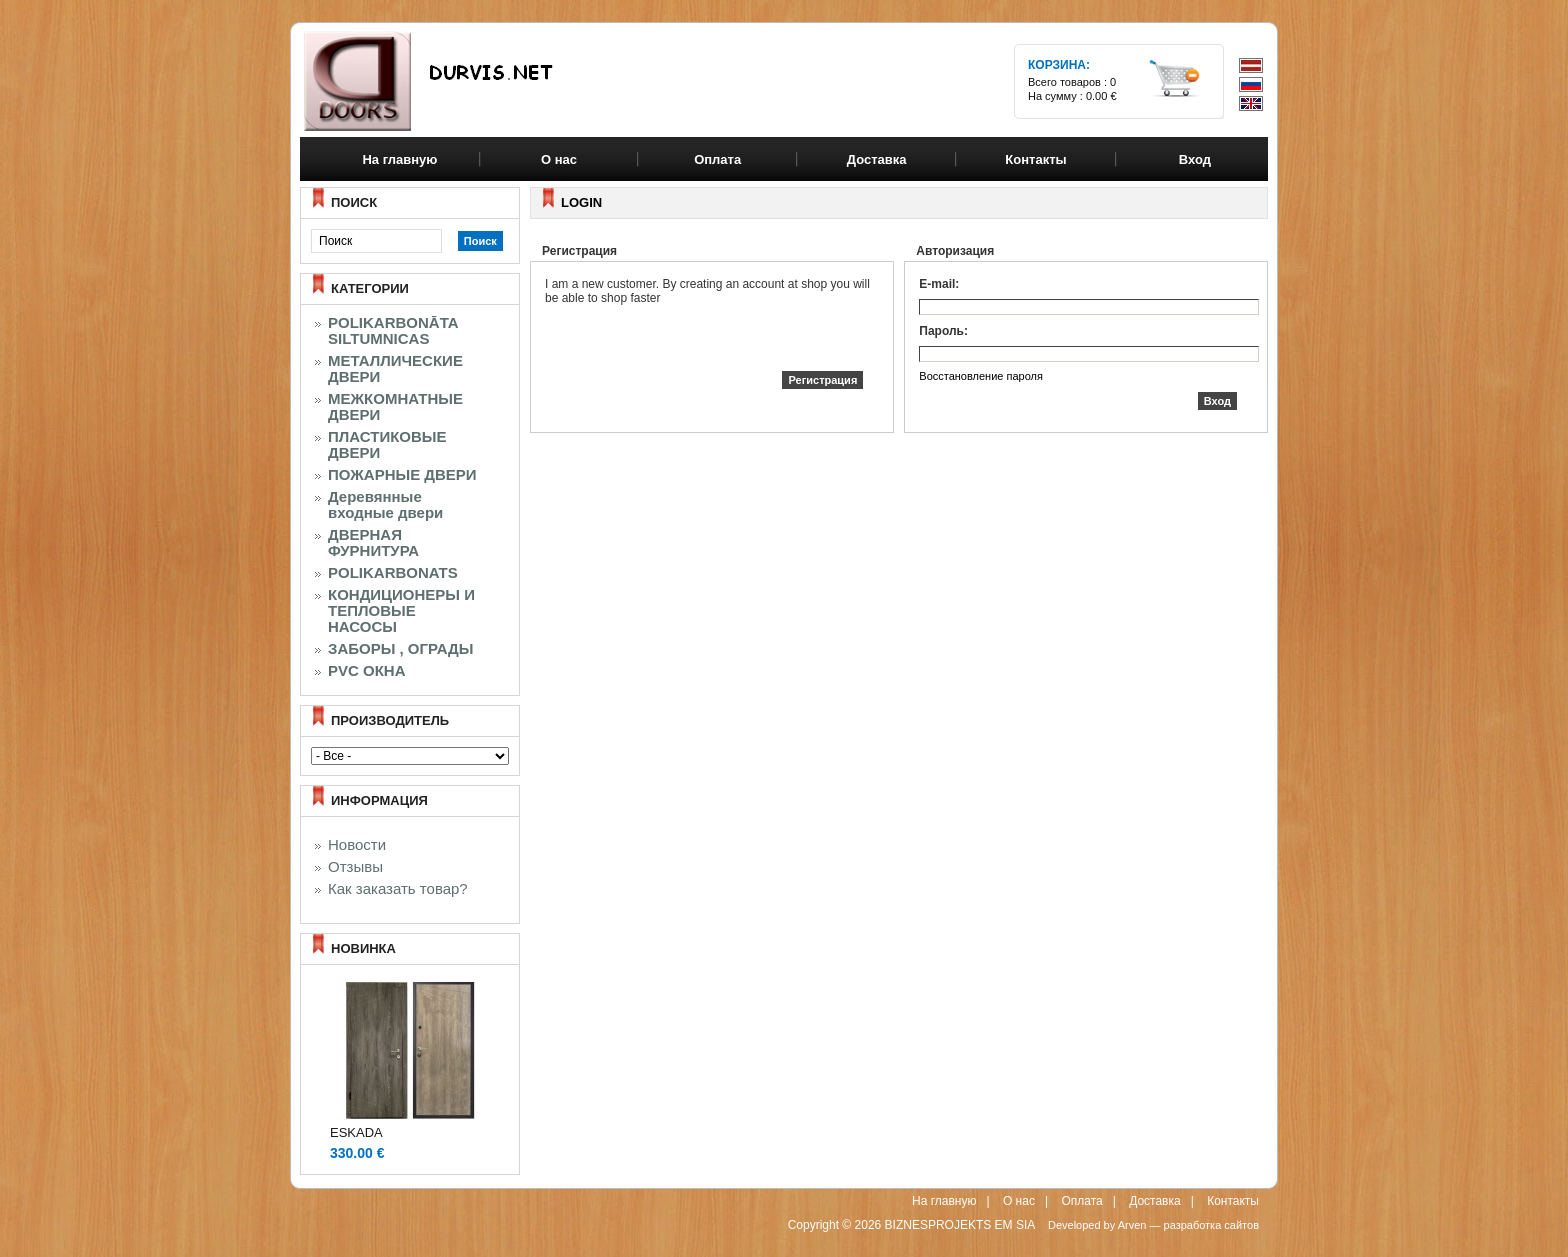 The image size is (1568, 1257). Describe the element at coordinates (1153, 1225) in the screenshot. I see `Developed by Arven — разработка сайтов` at that location.